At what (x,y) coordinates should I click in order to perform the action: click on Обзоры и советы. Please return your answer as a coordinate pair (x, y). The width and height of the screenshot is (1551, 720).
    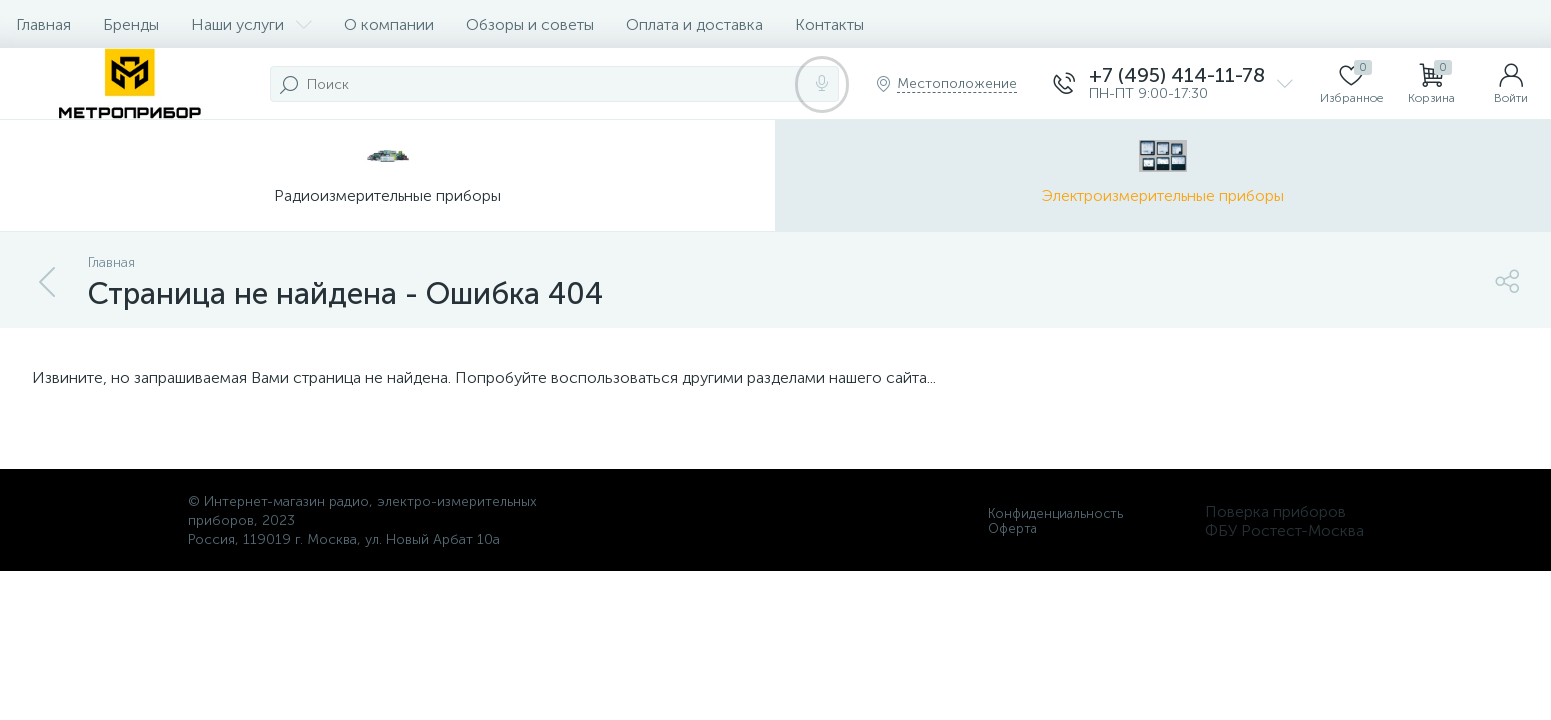
    Looking at the image, I should click on (530, 24).